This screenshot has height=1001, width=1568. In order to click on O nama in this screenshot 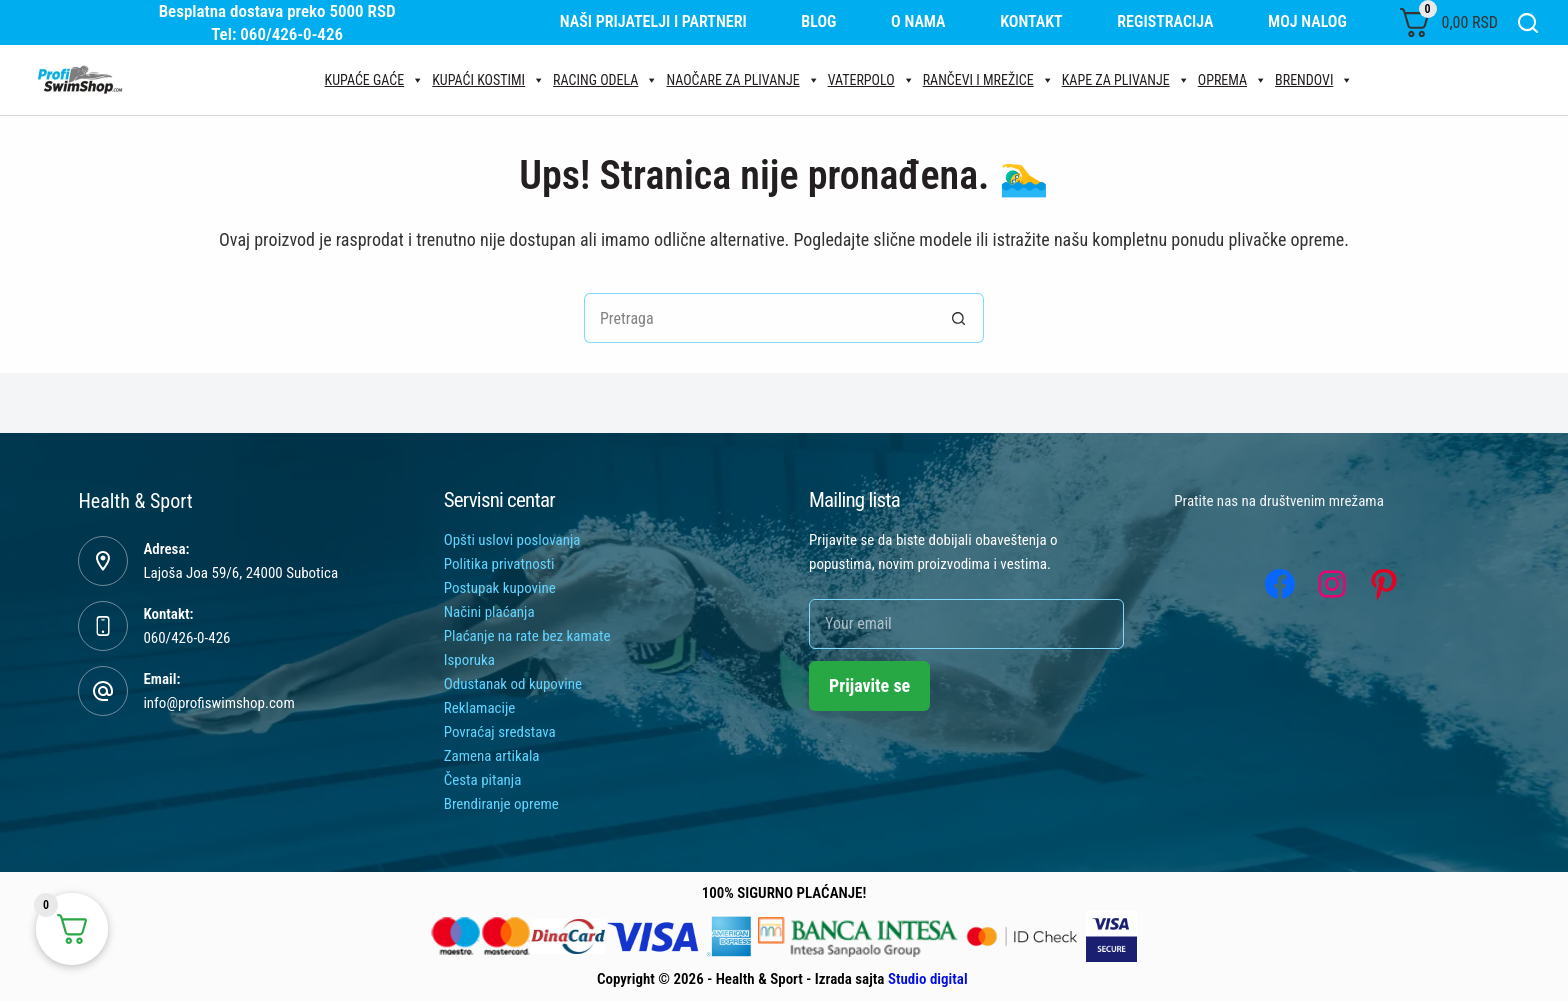, I will do `click(918, 21)`.